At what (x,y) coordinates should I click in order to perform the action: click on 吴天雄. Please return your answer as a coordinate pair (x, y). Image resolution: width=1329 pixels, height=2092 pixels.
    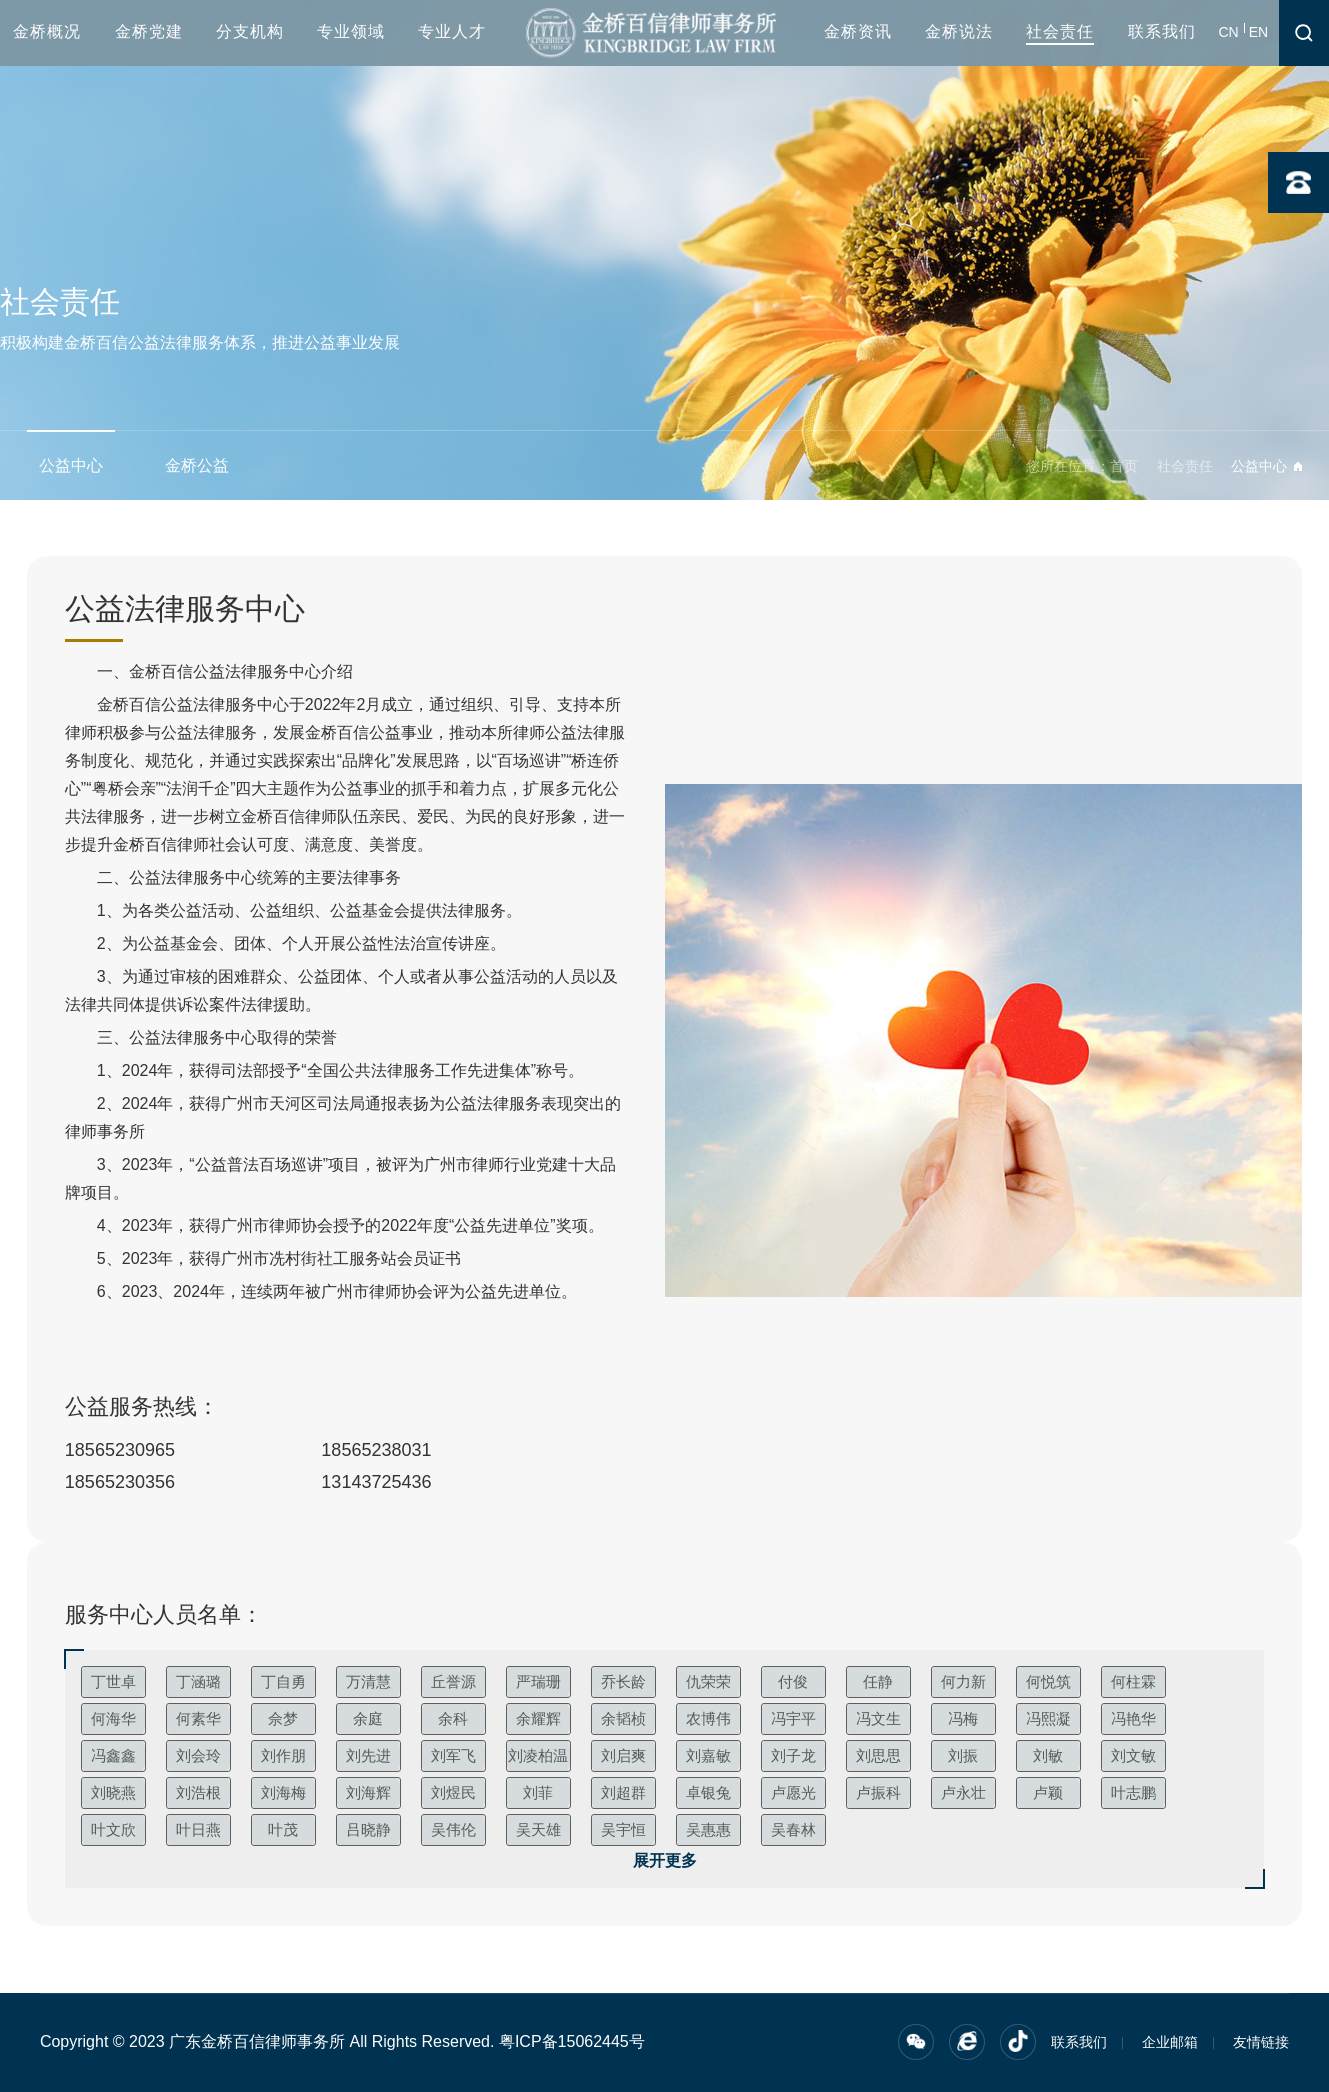
    Looking at the image, I should click on (538, 1829).